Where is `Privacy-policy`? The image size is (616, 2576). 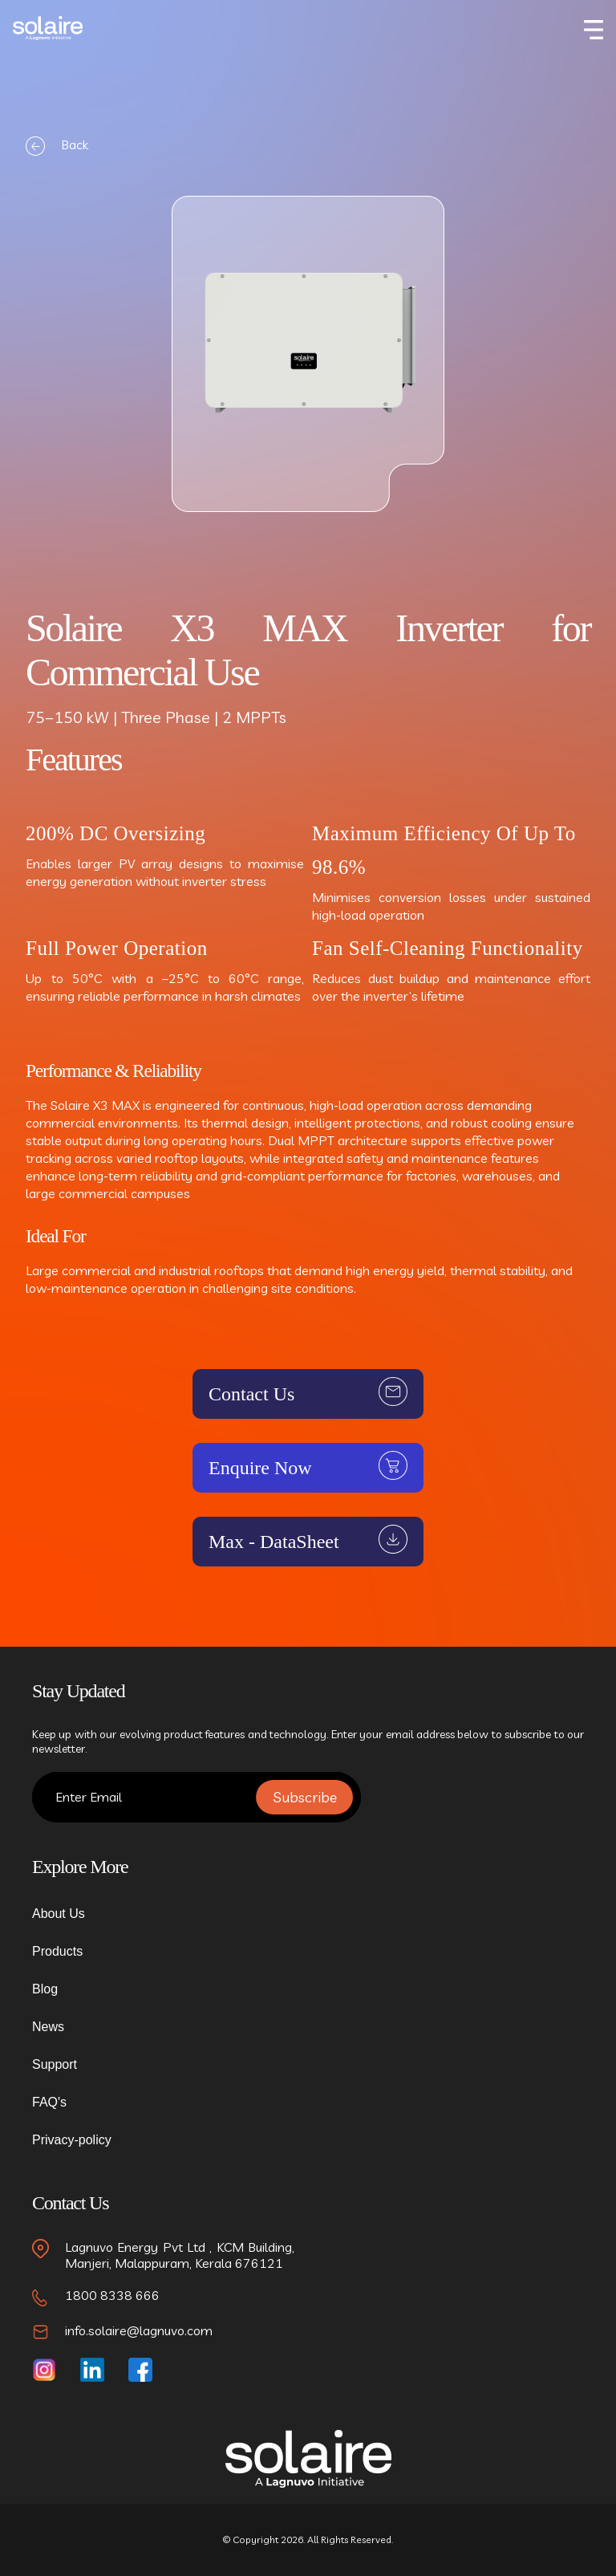
Privacy-policy is located at coordinates (71, 2140).